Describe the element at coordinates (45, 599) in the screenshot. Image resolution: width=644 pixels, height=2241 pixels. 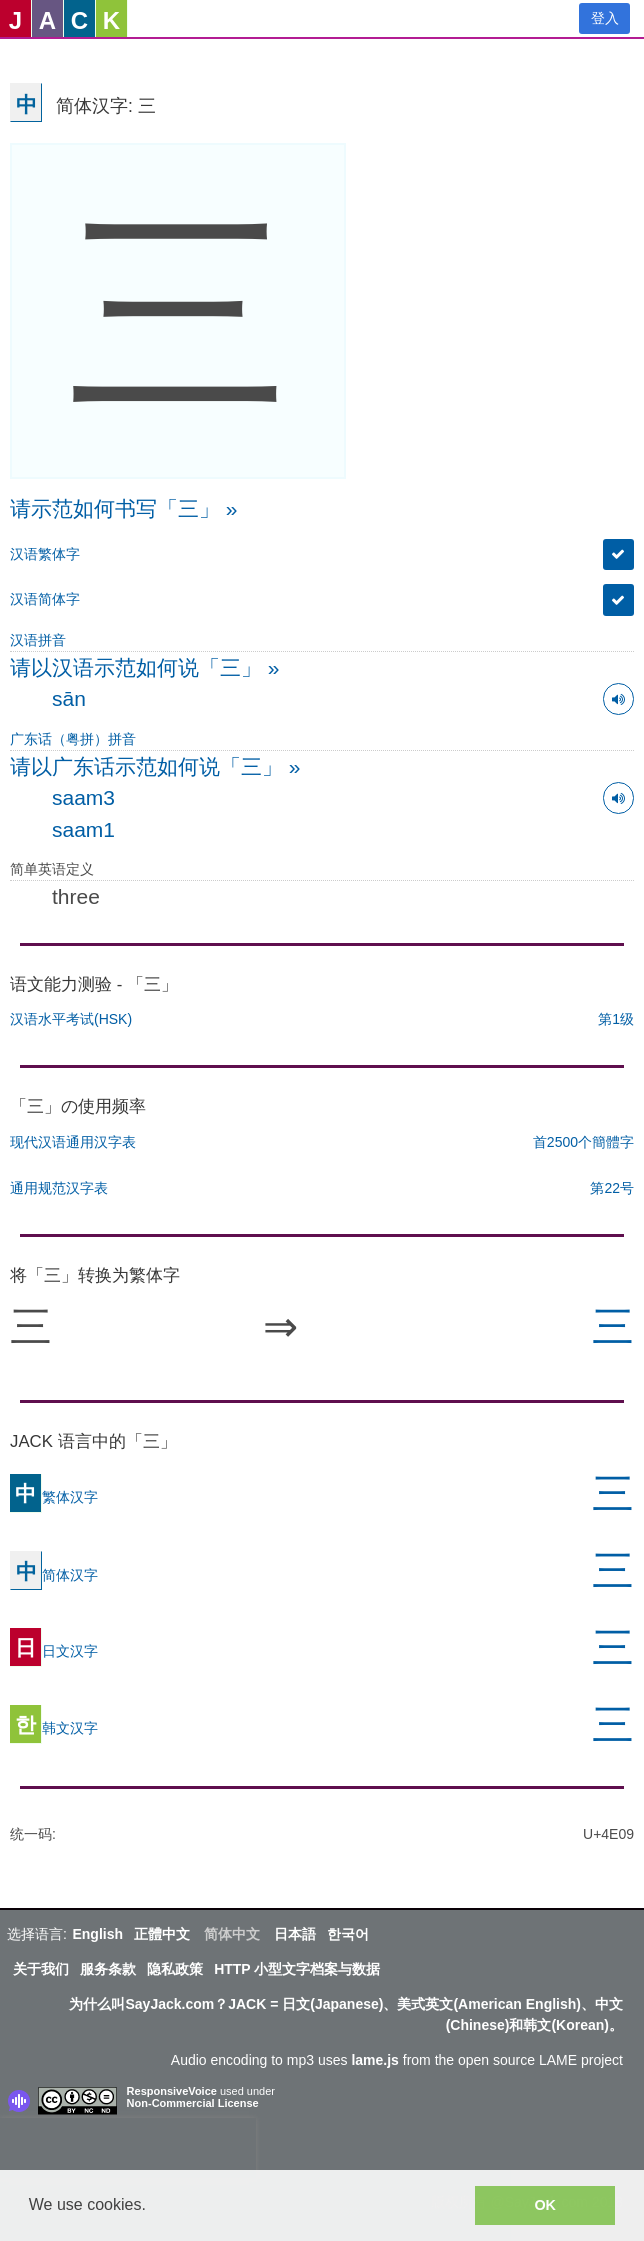
I see `汉语简体字` at that location.